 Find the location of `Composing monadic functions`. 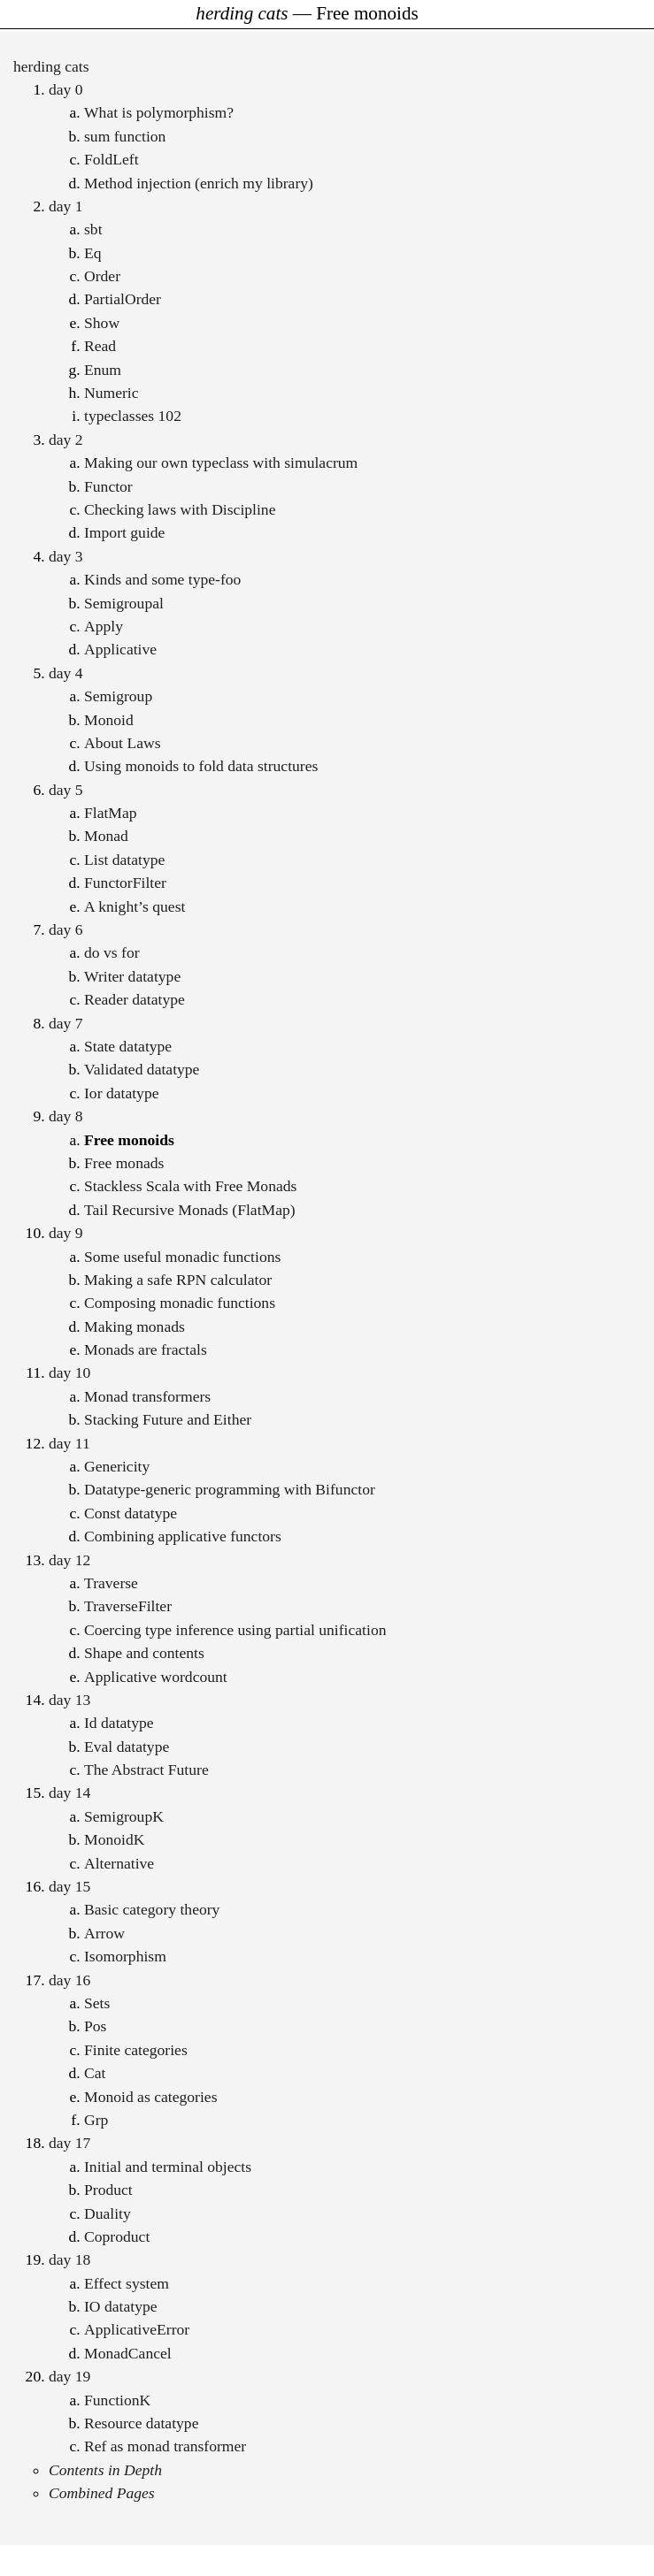

Composing monadic functions is located at coordinates (179, 1302).